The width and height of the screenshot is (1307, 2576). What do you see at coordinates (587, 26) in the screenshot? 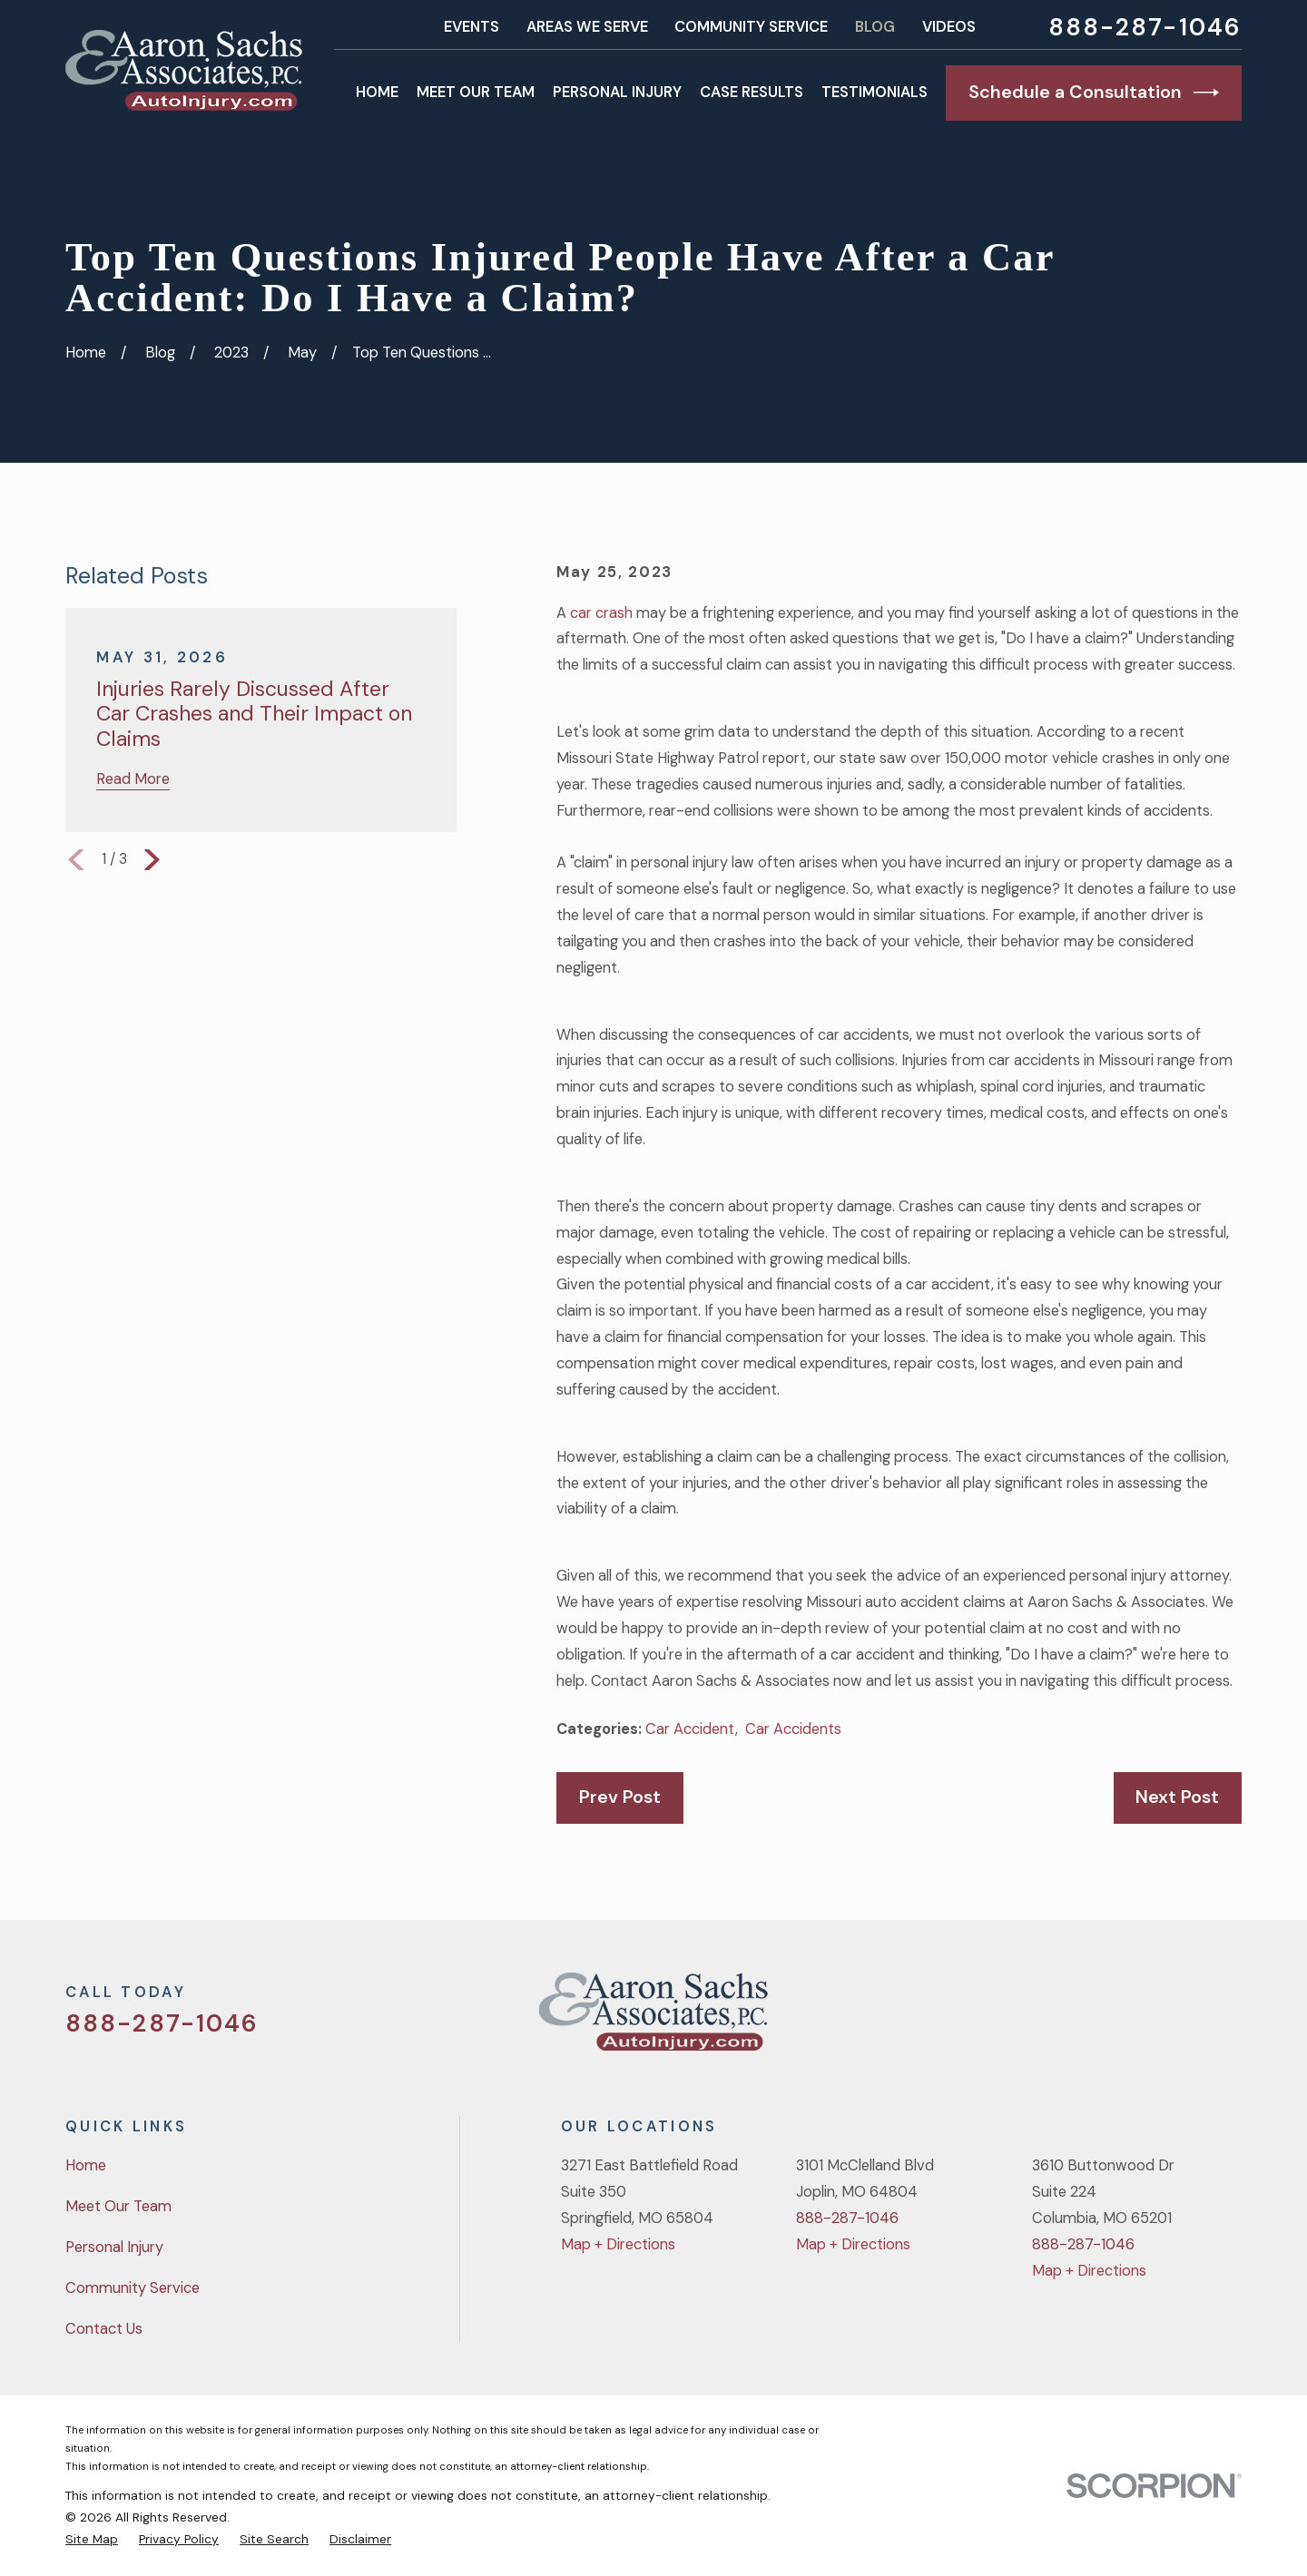
I see `Areas We Serve` at bounding box center [587, 26].